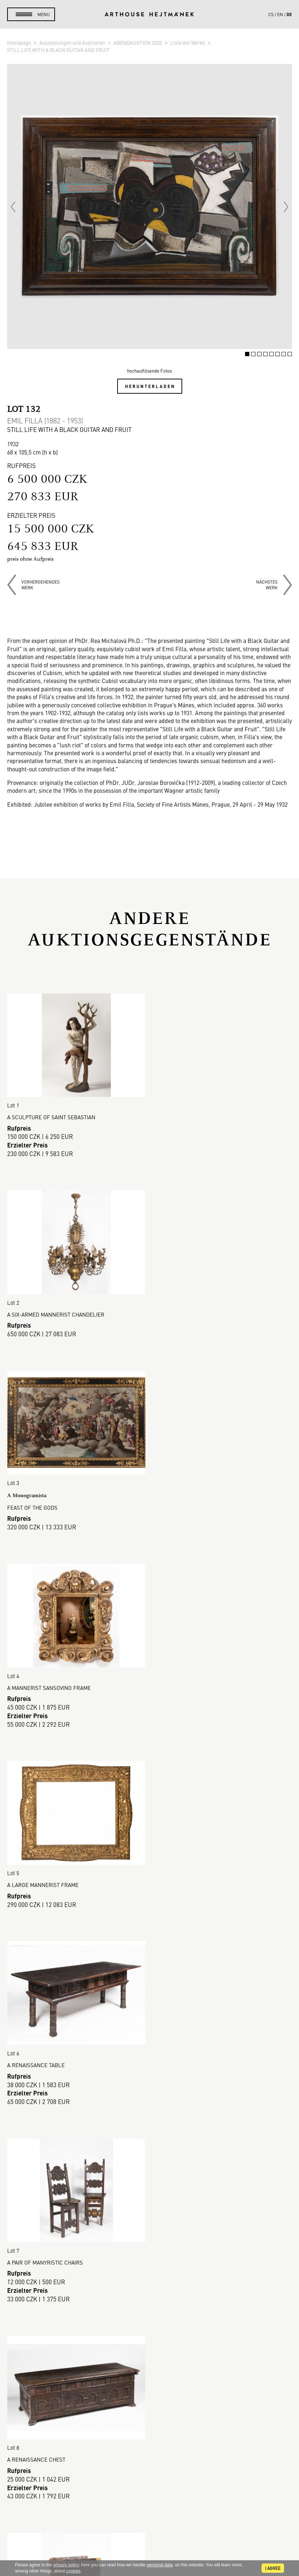 Image resolution: width=299 pixels, height=2576 pixels. Describe the element at coordinates (149, 2526) in the screenshot. I see `@arthousehejtmanek.cz` at that location.